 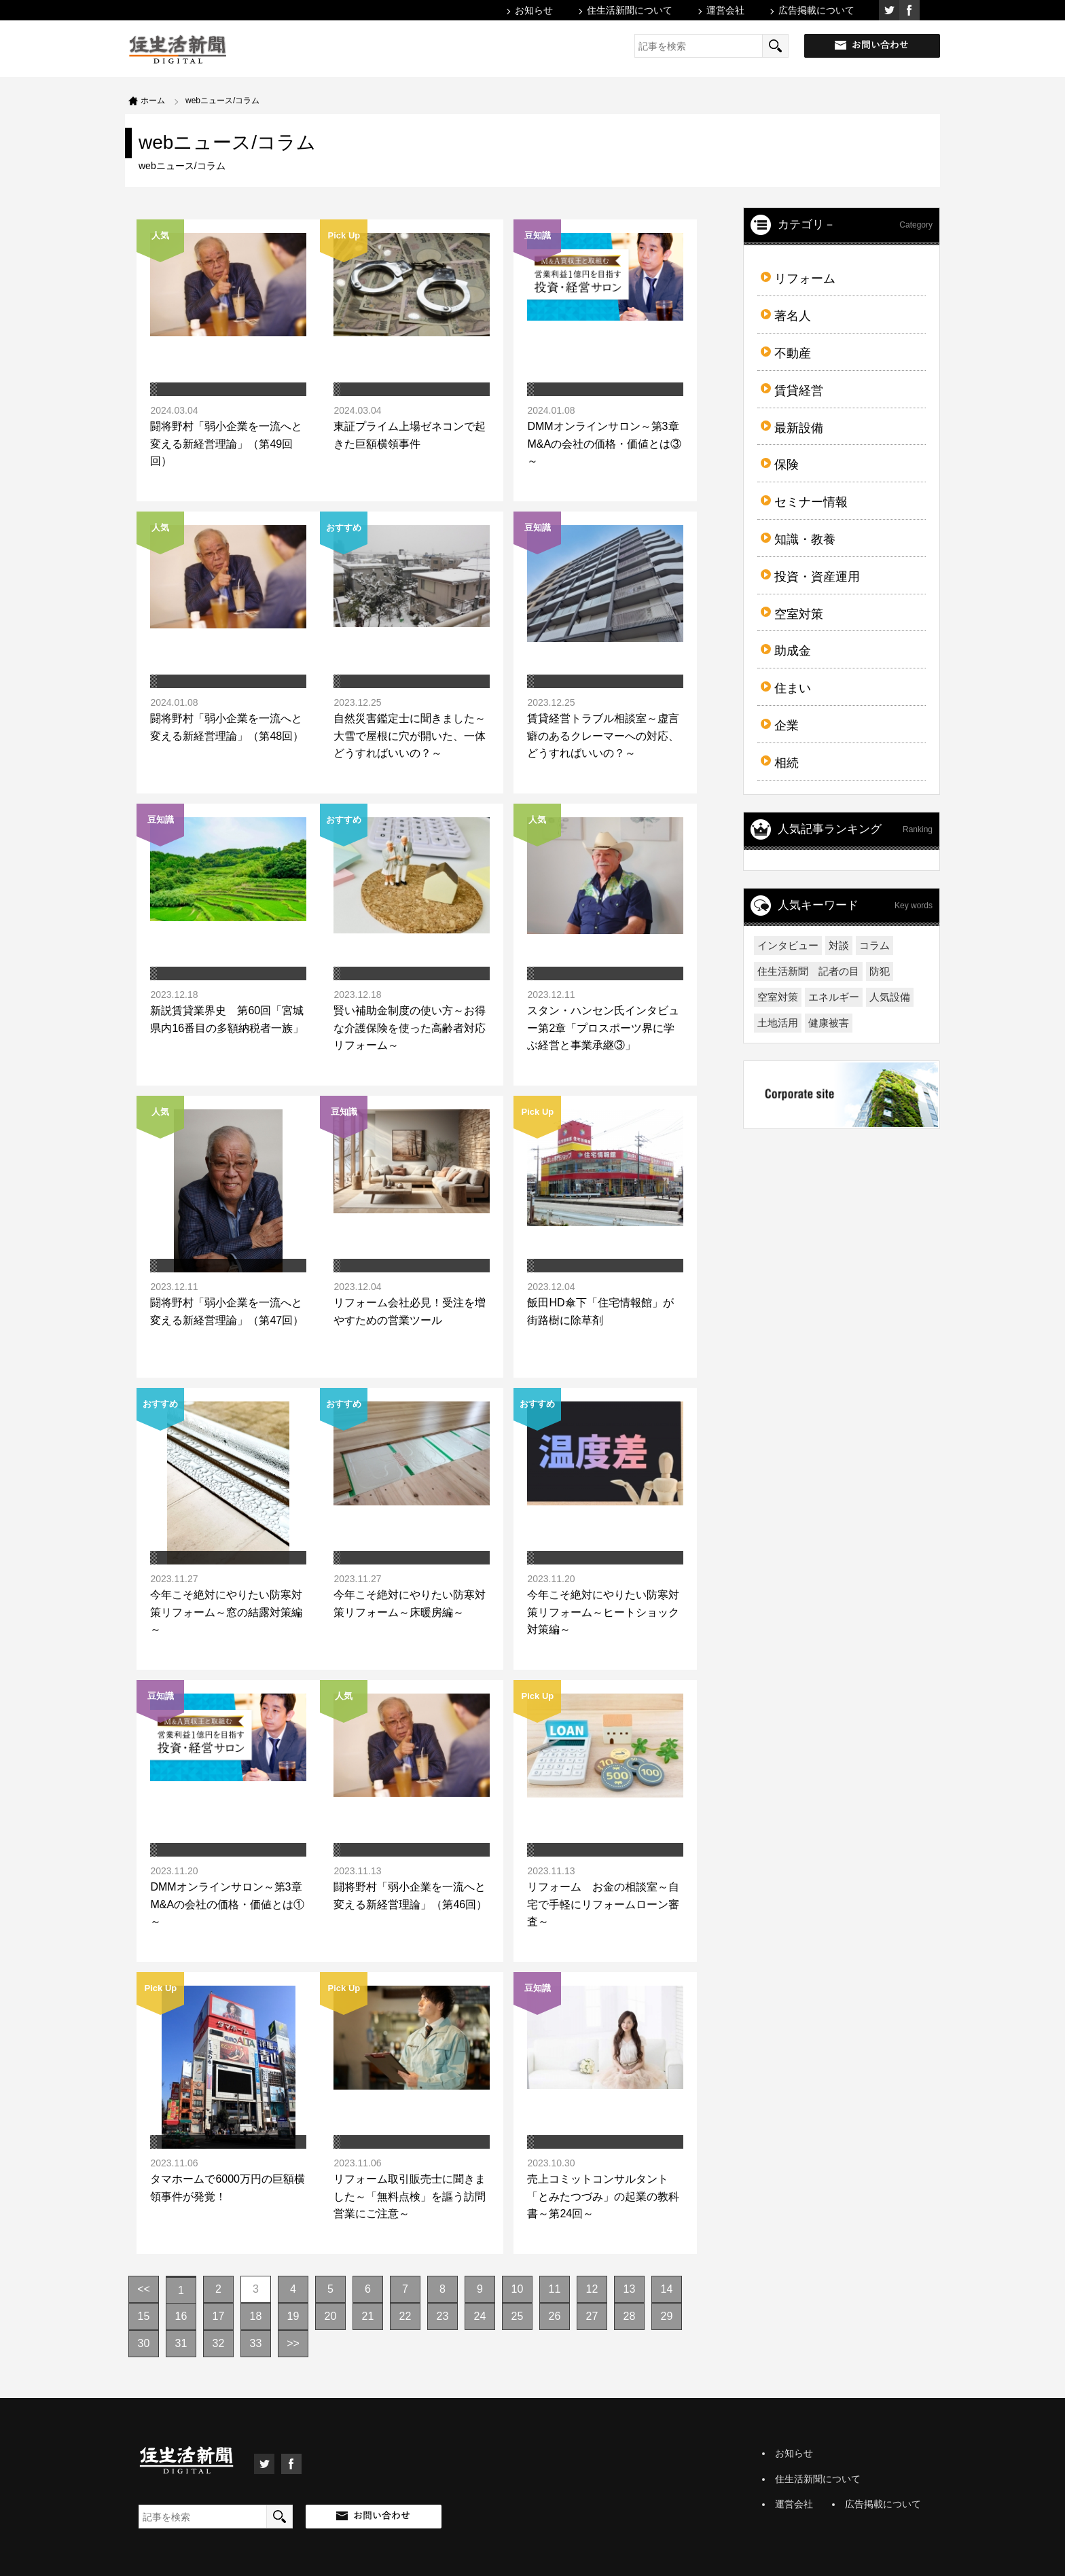 What do you see at coordinates (227, 2187) in the screenshot?
I see `タマホームで6000万円の巨額横領事件が発覚！` at bounding box center [227, 2187].